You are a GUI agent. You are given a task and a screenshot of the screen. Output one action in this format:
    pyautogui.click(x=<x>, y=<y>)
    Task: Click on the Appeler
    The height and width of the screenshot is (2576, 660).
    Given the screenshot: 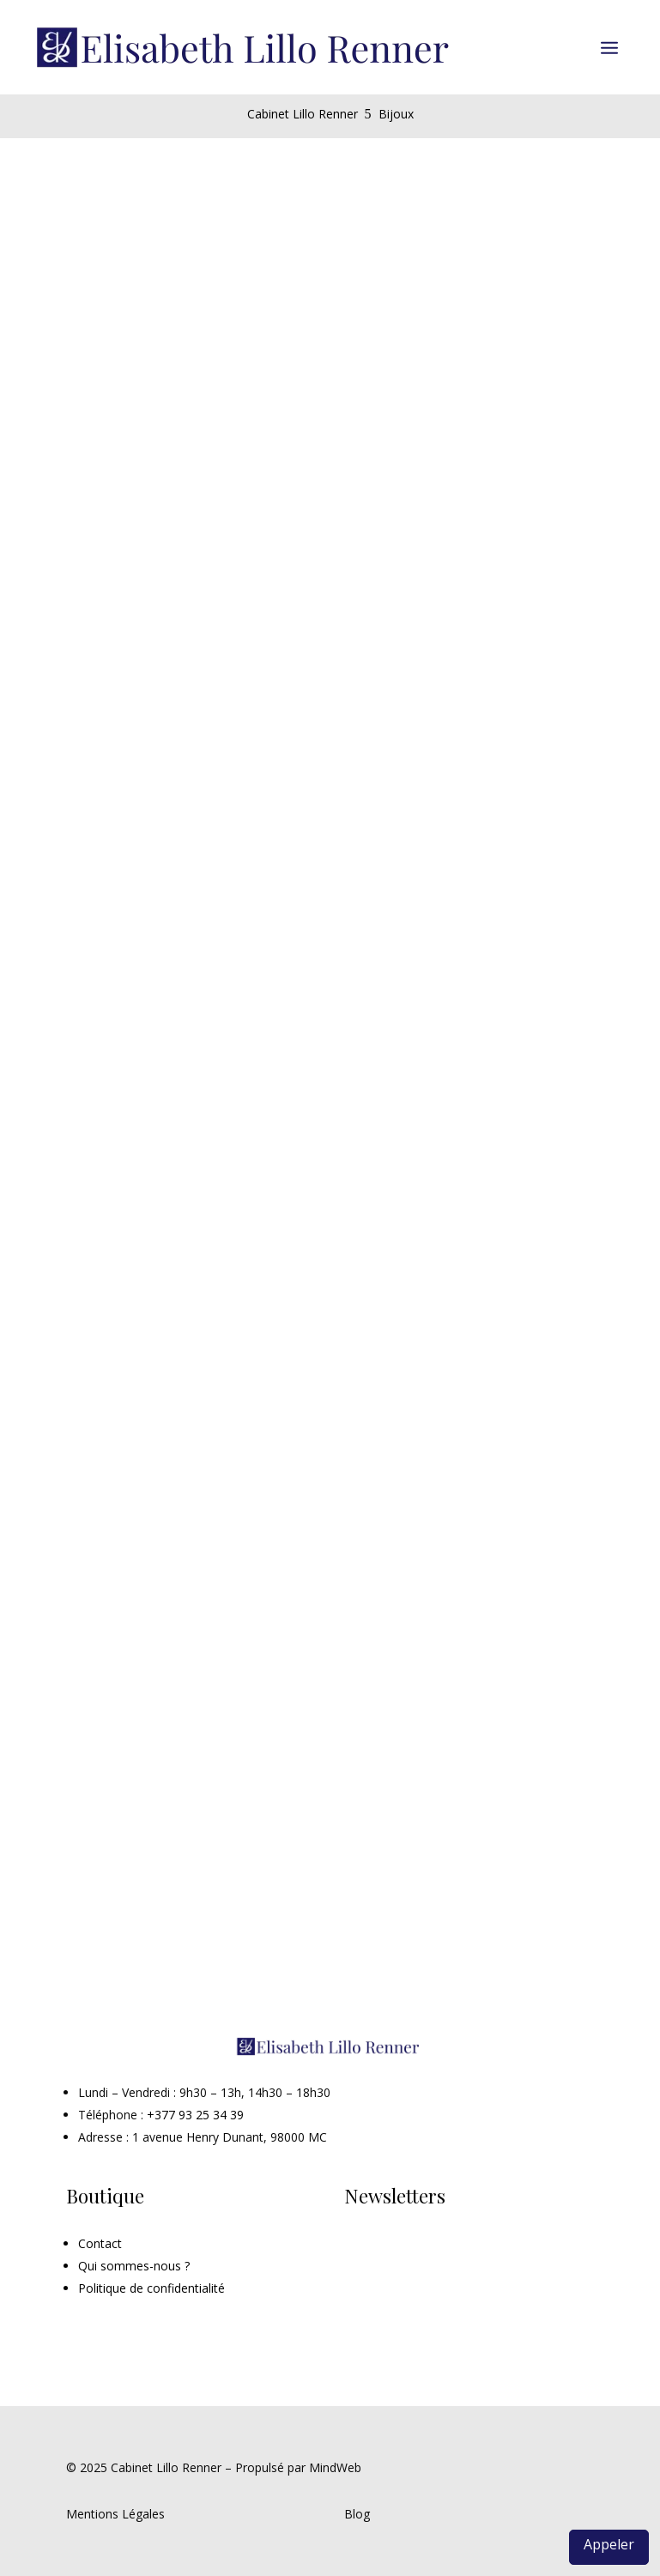 What is the action you would take?
    pyautogui.click(x=609, y=2544)
    